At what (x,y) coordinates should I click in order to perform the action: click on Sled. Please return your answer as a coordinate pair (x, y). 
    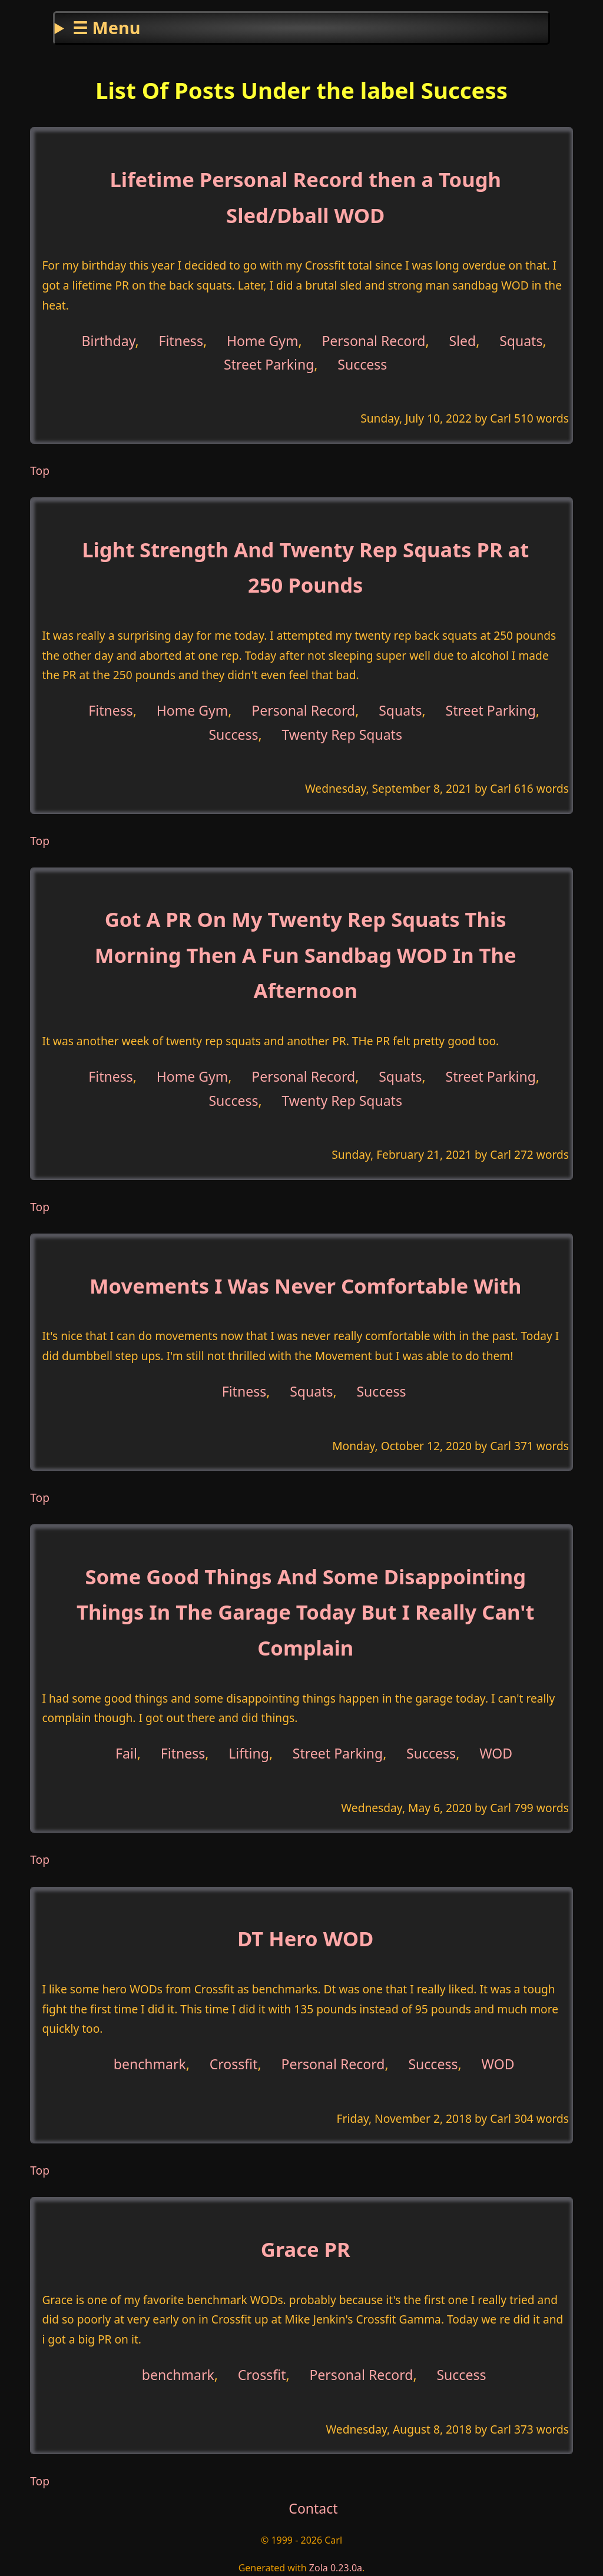
    Looking at the image, I should click on (462, 340).